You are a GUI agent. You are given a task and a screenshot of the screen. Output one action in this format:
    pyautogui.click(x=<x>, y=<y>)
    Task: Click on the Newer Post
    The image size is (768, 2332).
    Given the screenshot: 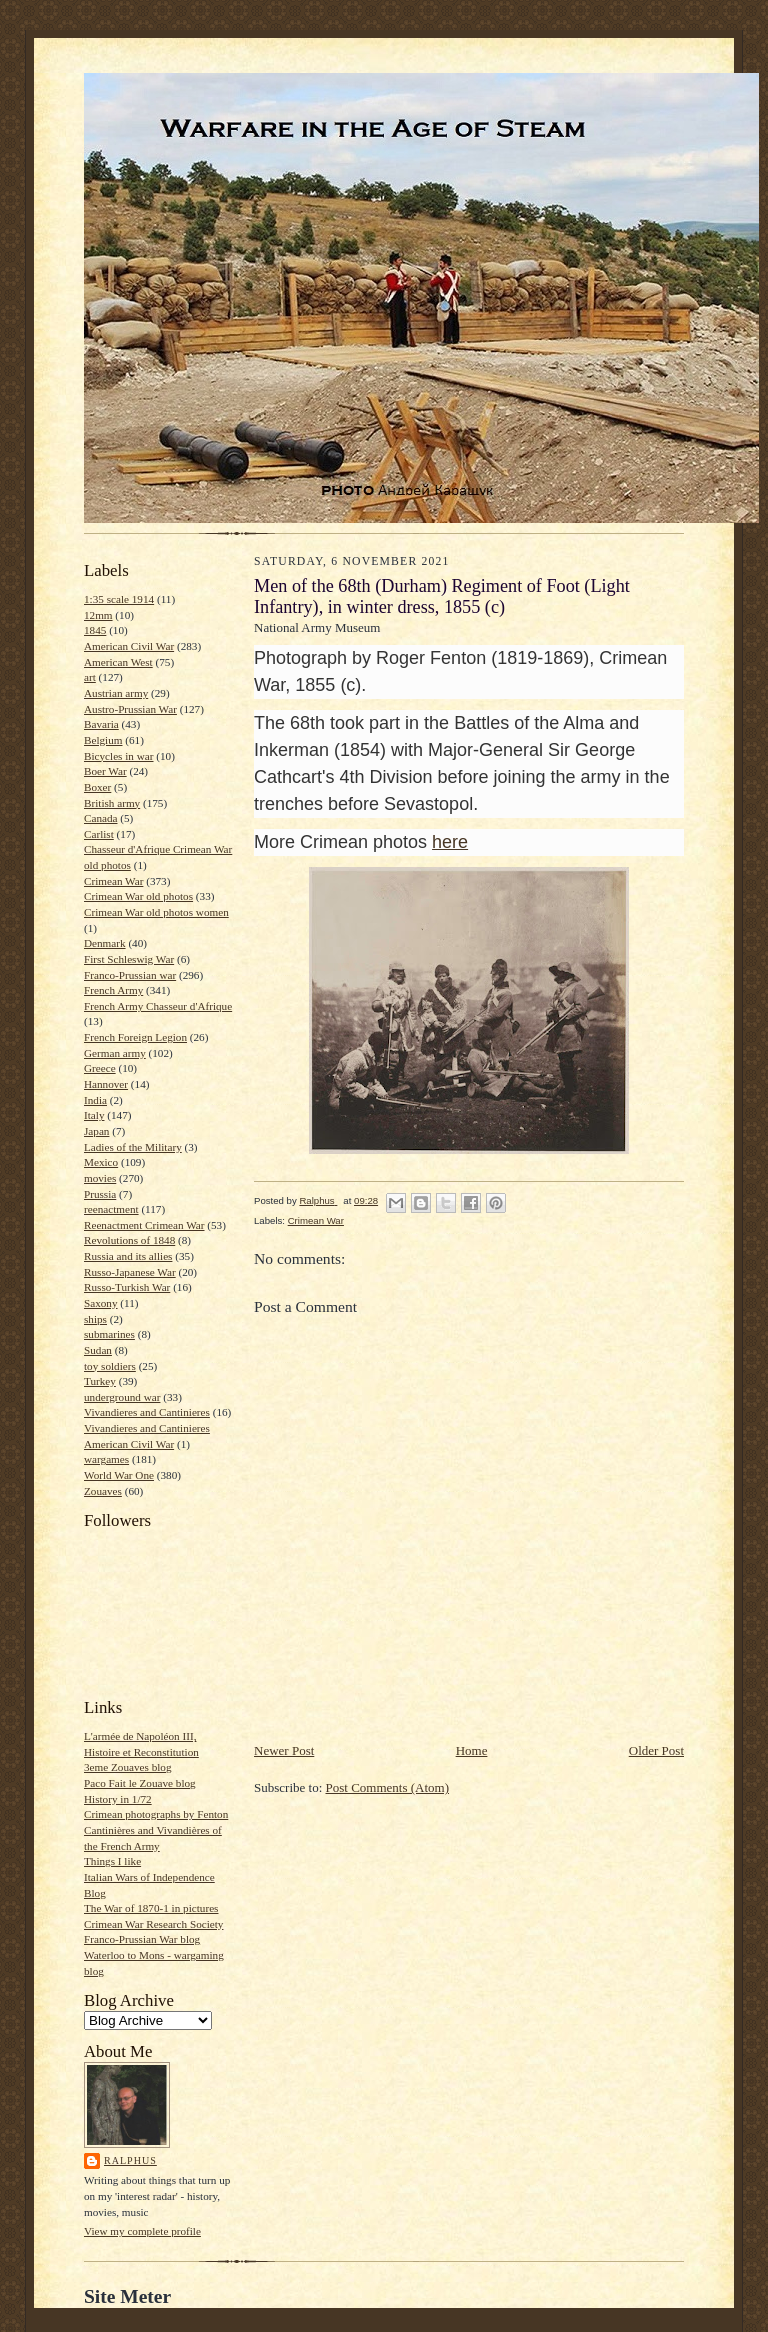 What is the action you would take?
    pyautogui.click(x=284, y=1750)
    